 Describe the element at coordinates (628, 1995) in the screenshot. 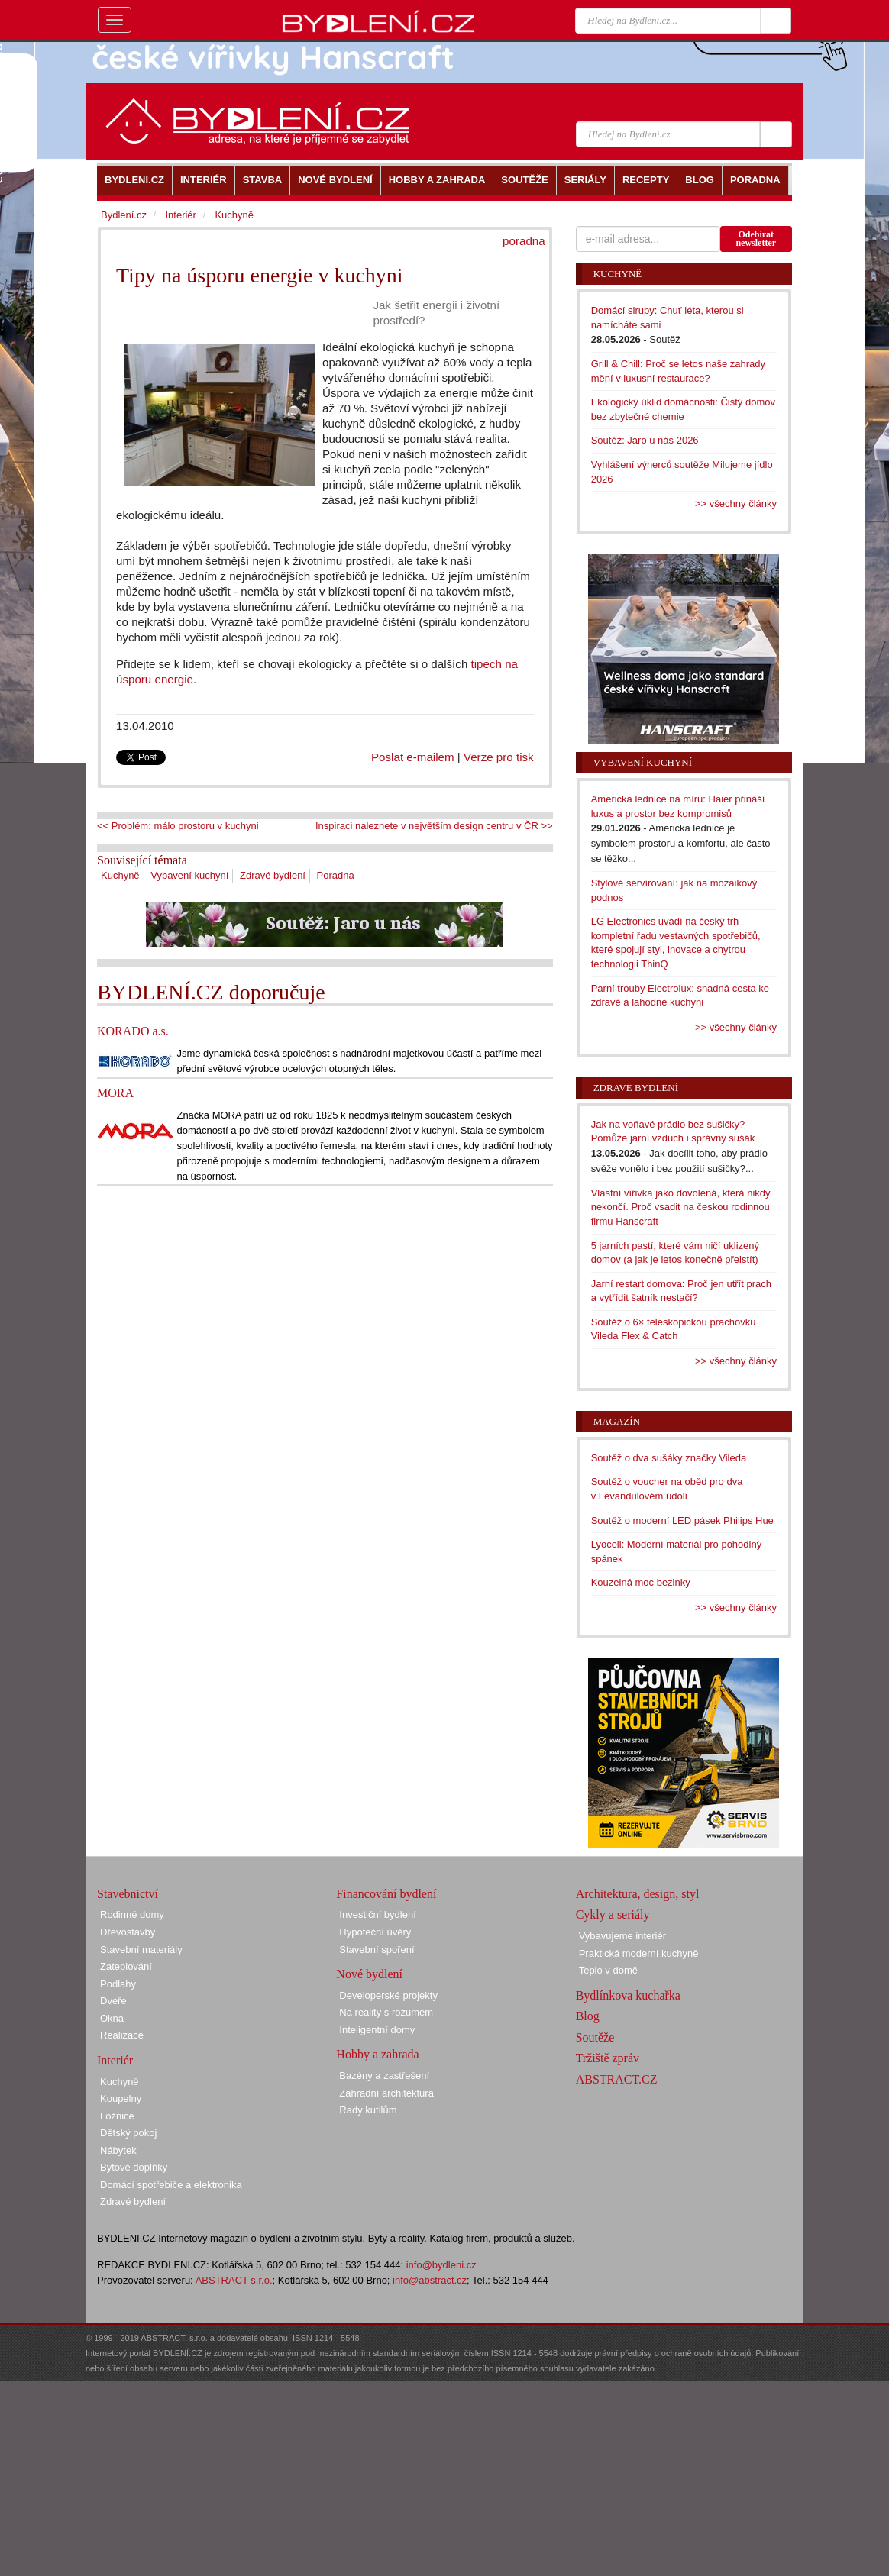

I see `Bydlínkova kuchařka` at that location.